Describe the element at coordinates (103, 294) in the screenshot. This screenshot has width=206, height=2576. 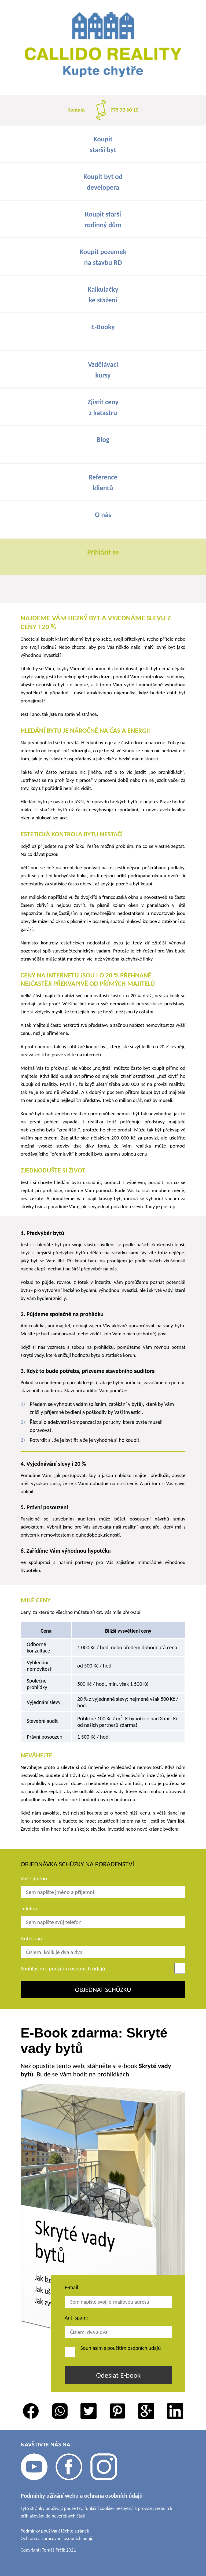
I see `Kalkulačkyke stažení` at that location.